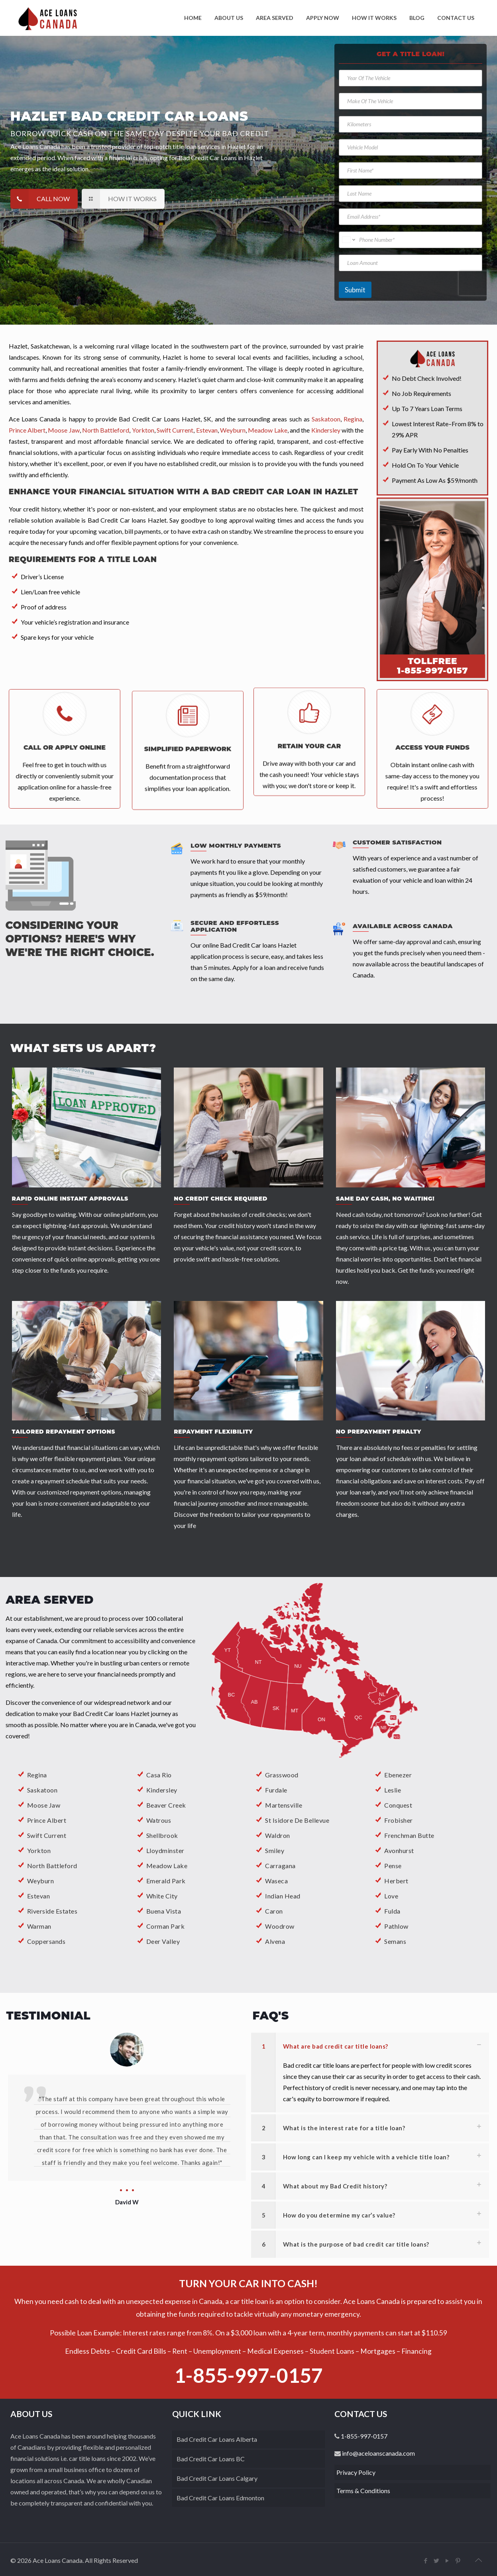 This screenshot has height=2576, width=497. I want to click on Caron, so click(274, 1911).